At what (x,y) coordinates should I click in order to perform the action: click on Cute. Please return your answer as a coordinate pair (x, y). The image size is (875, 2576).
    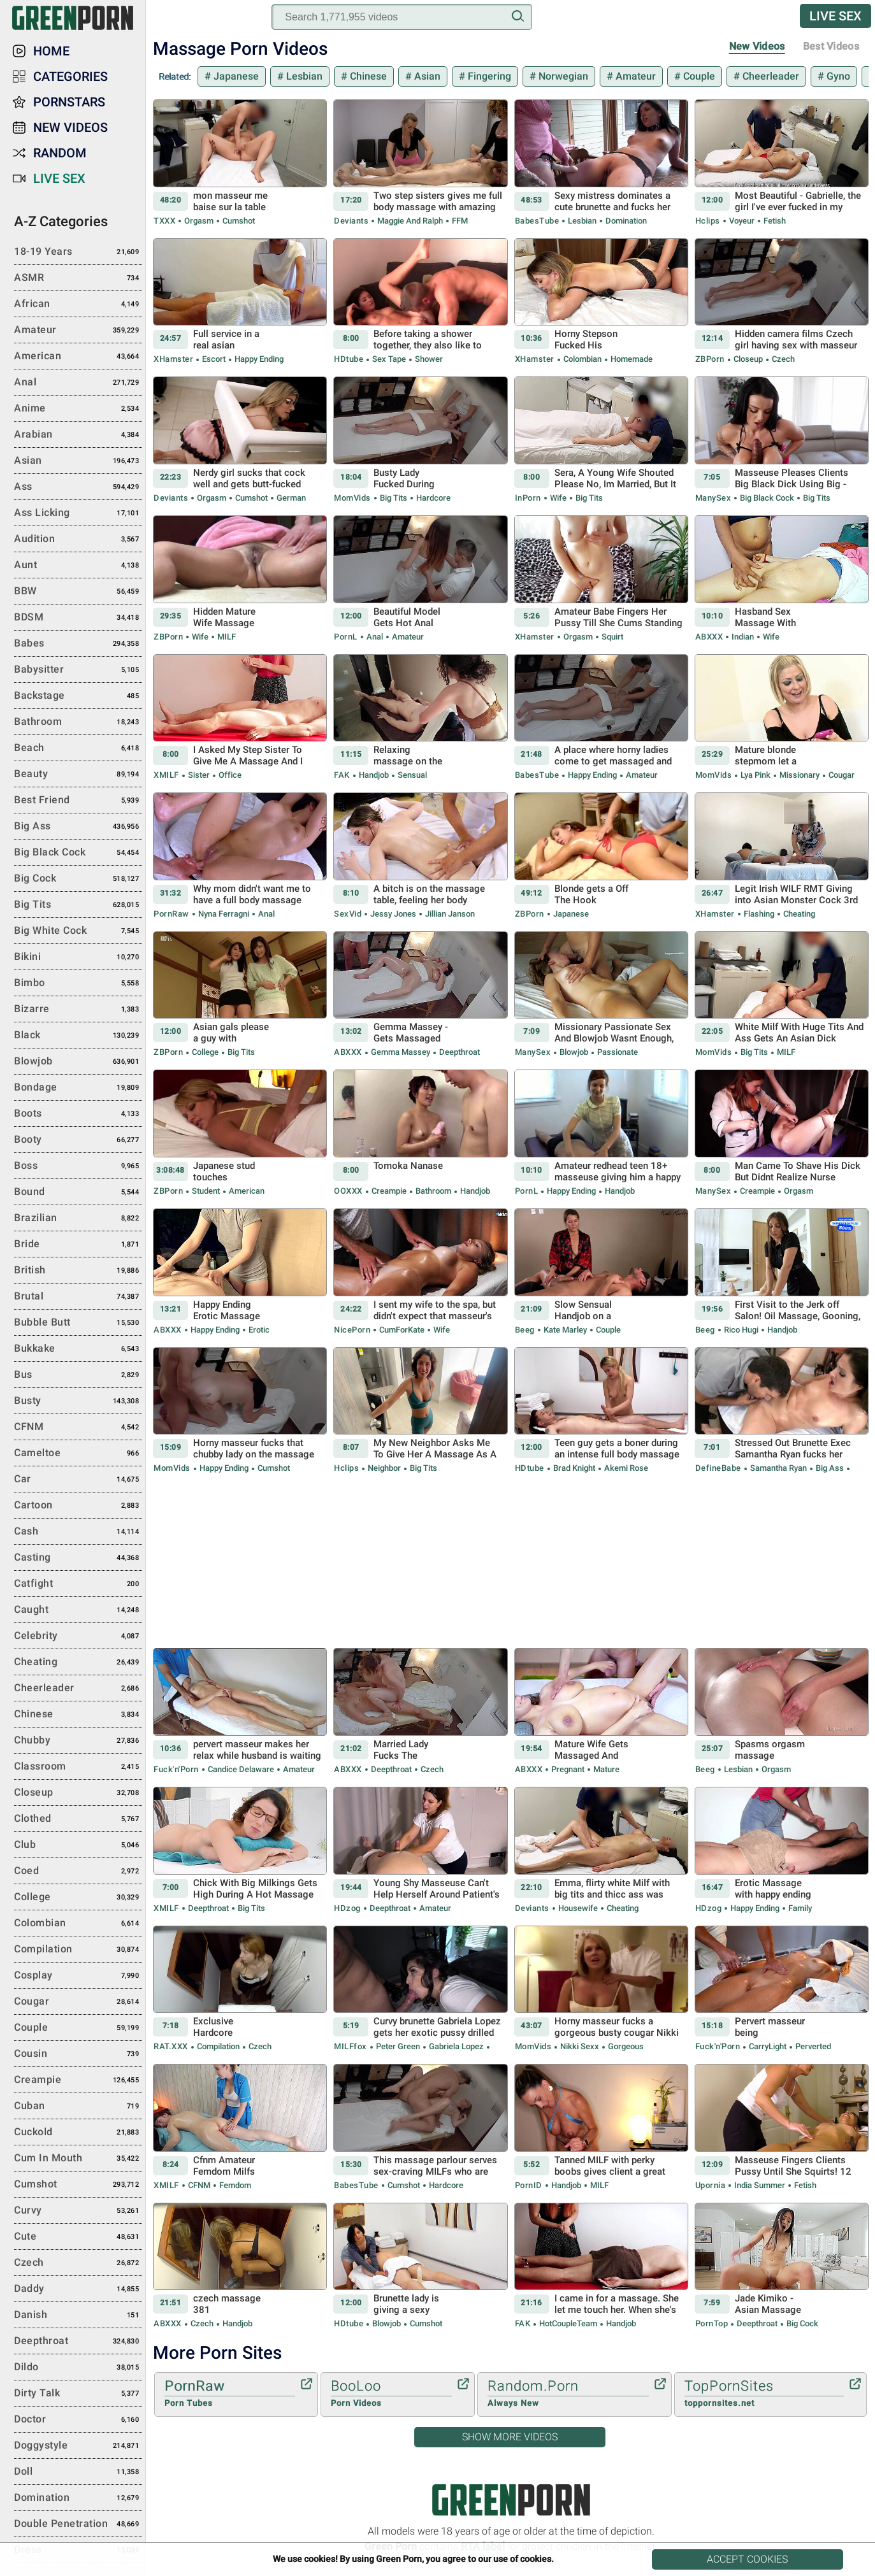
    Looking at the image, I should click on (78, 2237).